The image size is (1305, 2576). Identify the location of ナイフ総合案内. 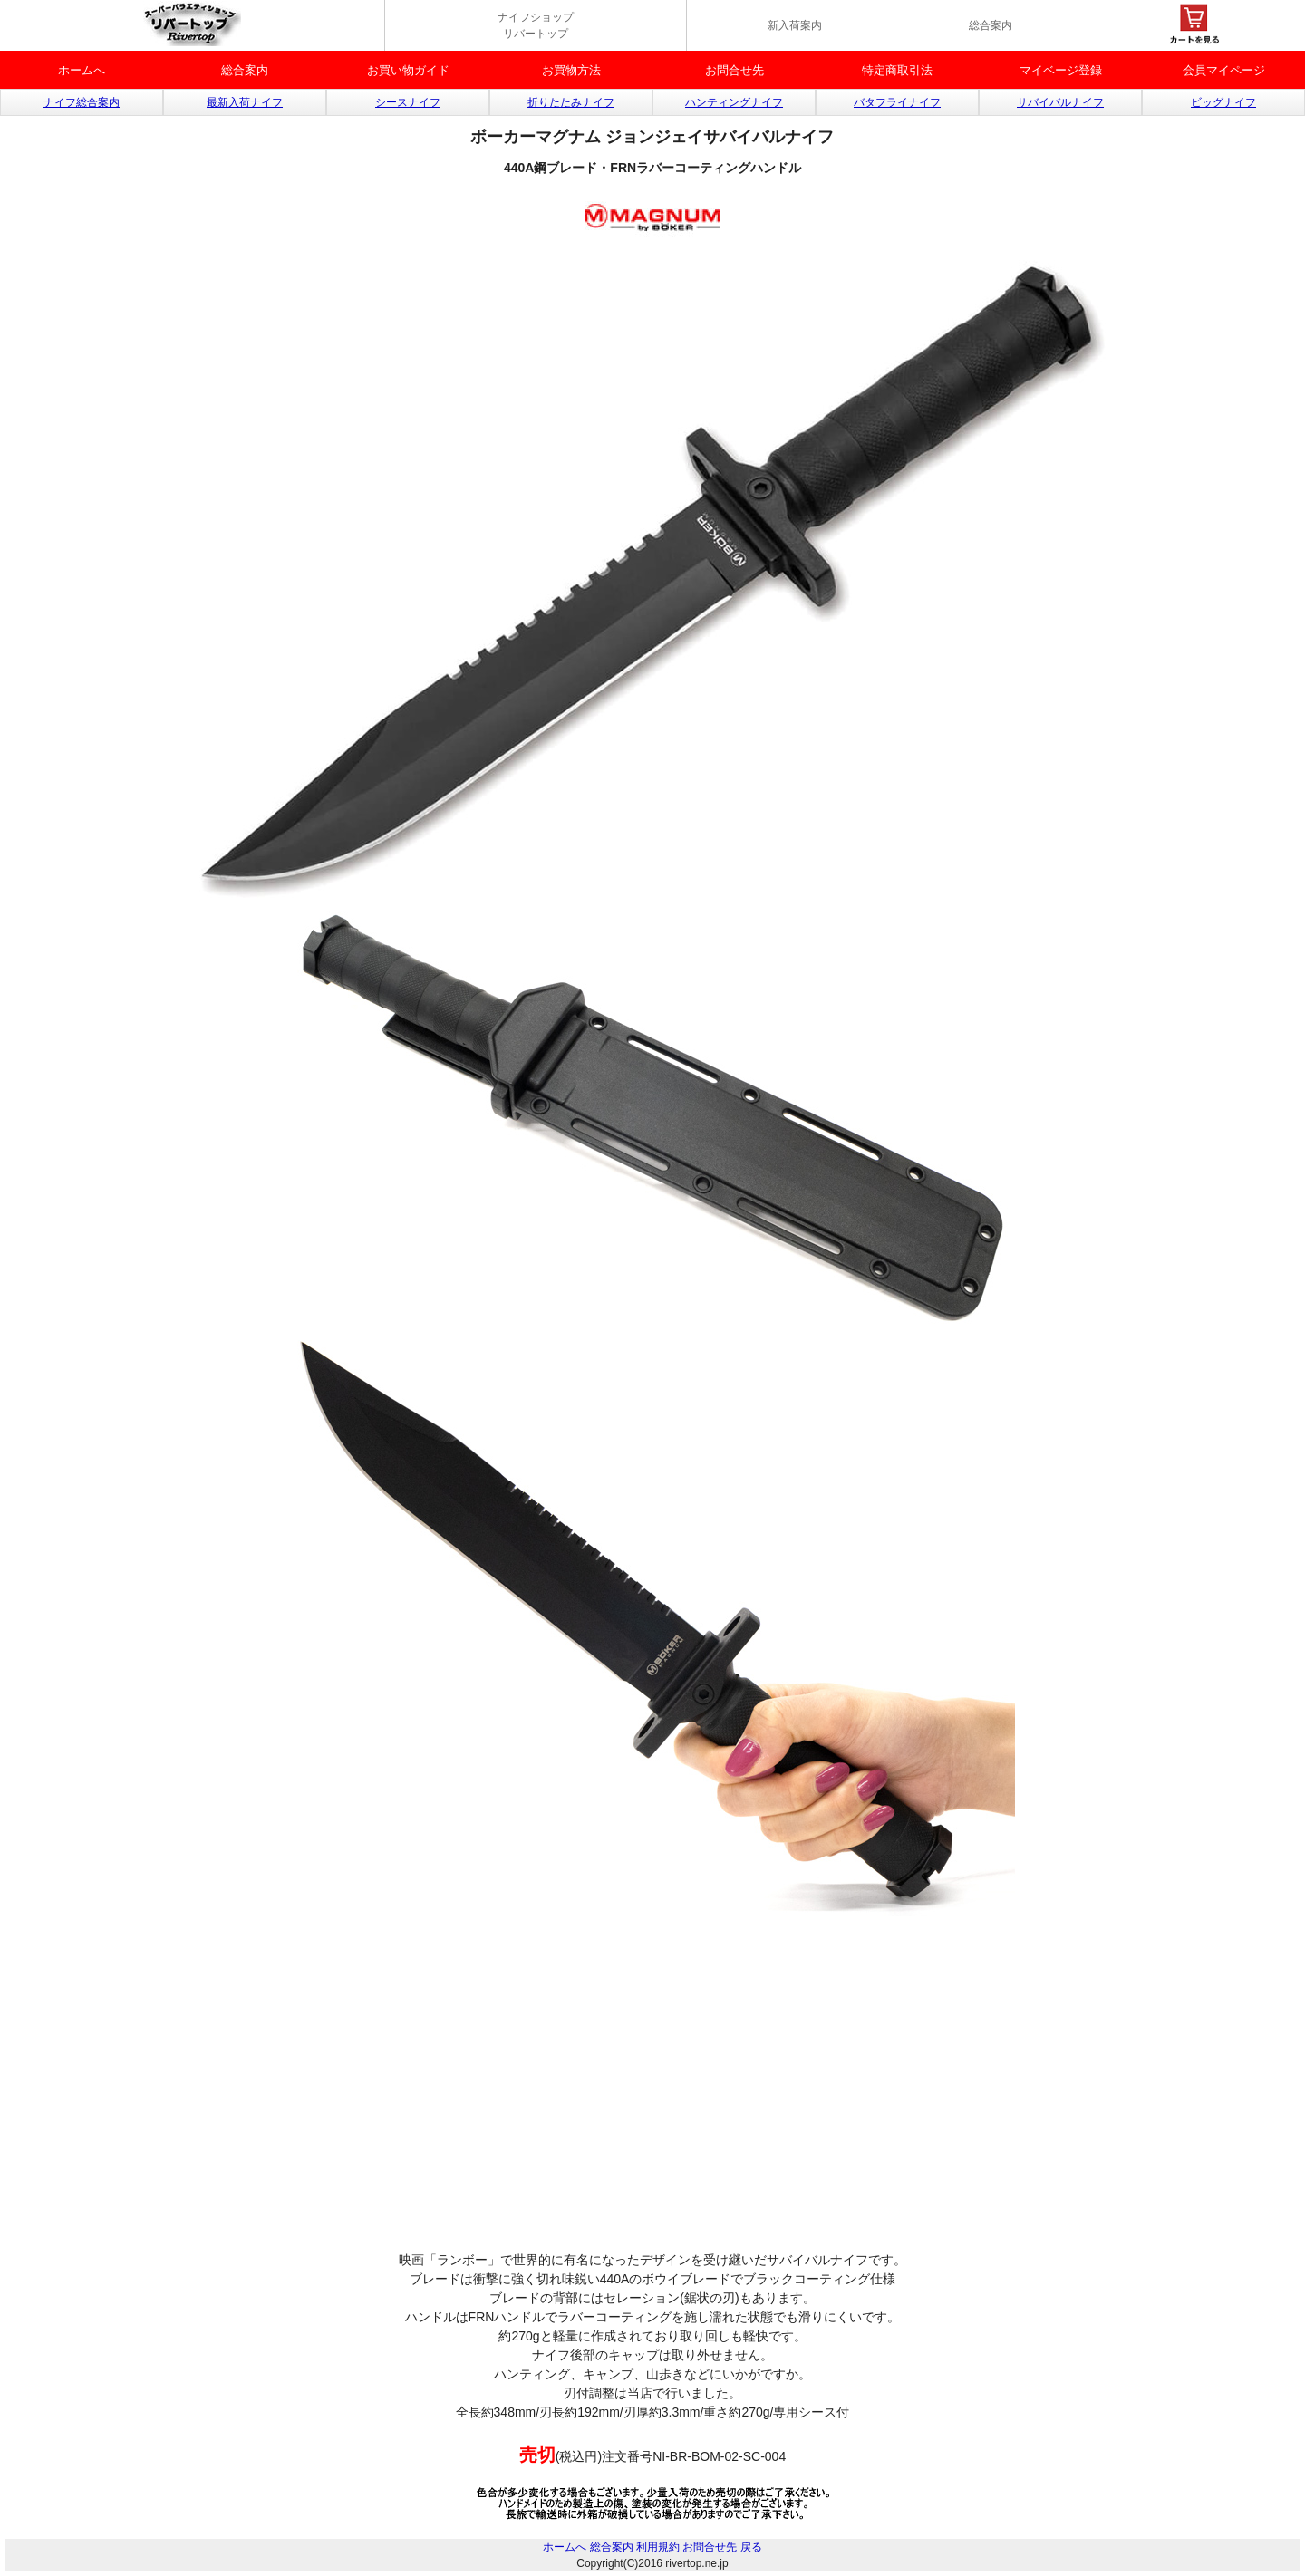
(82, 102).